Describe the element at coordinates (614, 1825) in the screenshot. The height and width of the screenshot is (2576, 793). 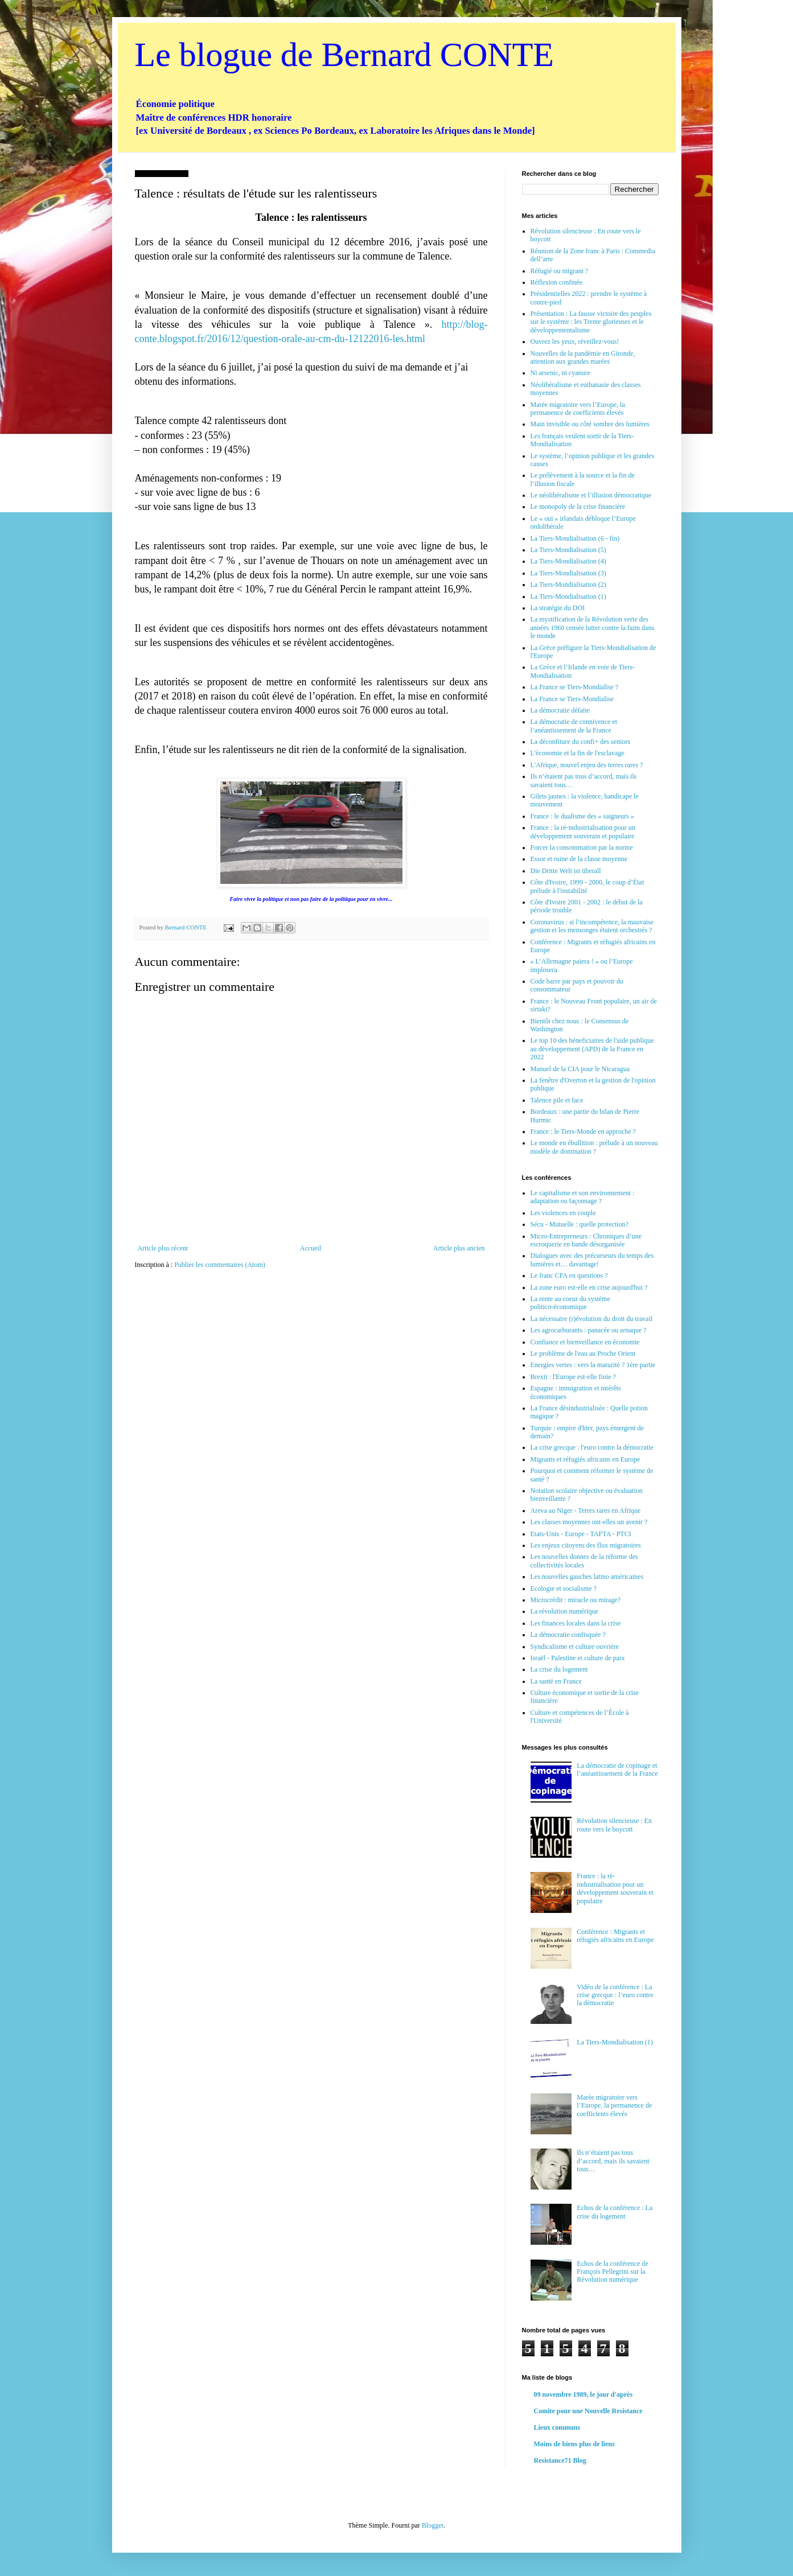
I see `Révolution silencieuse : En route vers le boycott` at that location.